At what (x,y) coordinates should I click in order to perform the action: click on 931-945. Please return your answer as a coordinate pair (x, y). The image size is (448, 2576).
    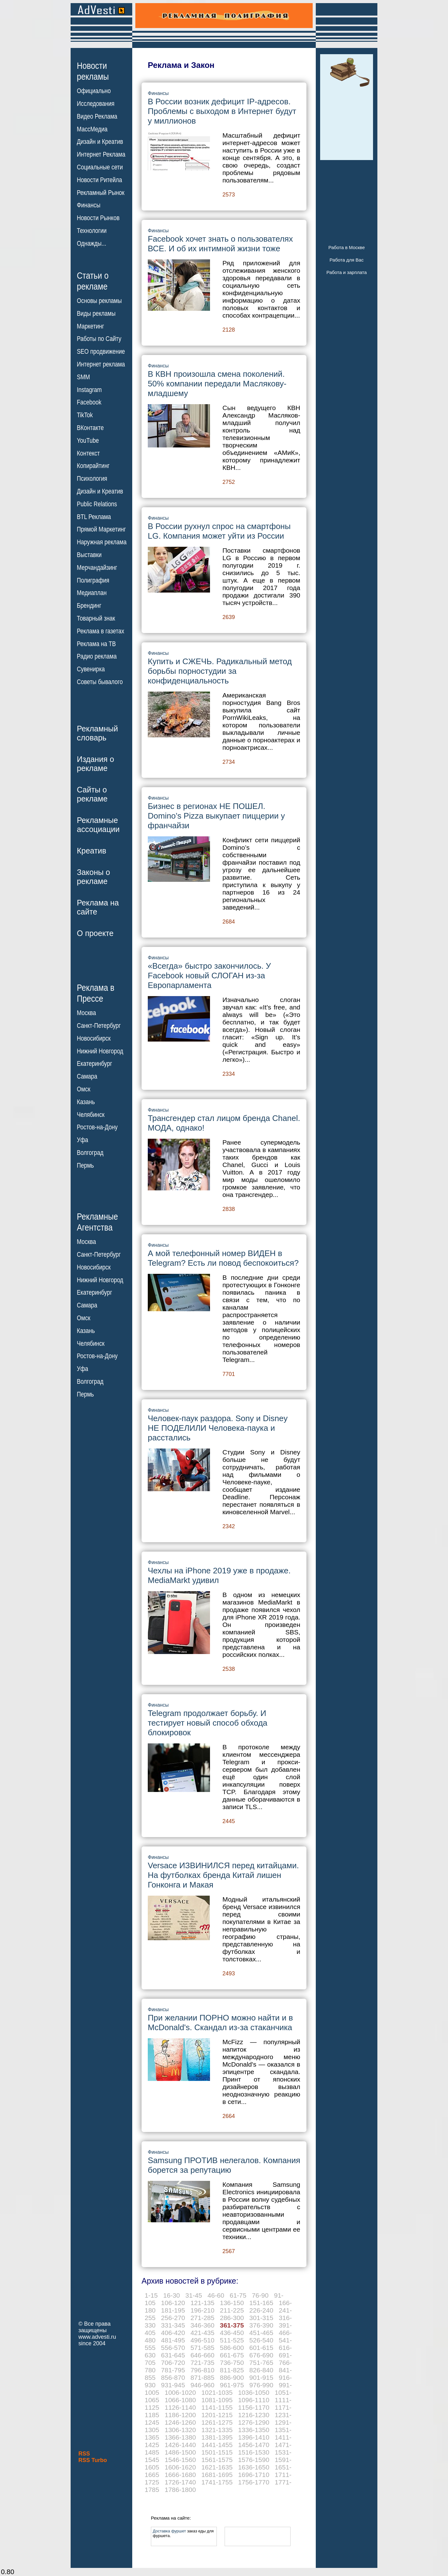
    Looking at the image, I should click on (173, 2385).